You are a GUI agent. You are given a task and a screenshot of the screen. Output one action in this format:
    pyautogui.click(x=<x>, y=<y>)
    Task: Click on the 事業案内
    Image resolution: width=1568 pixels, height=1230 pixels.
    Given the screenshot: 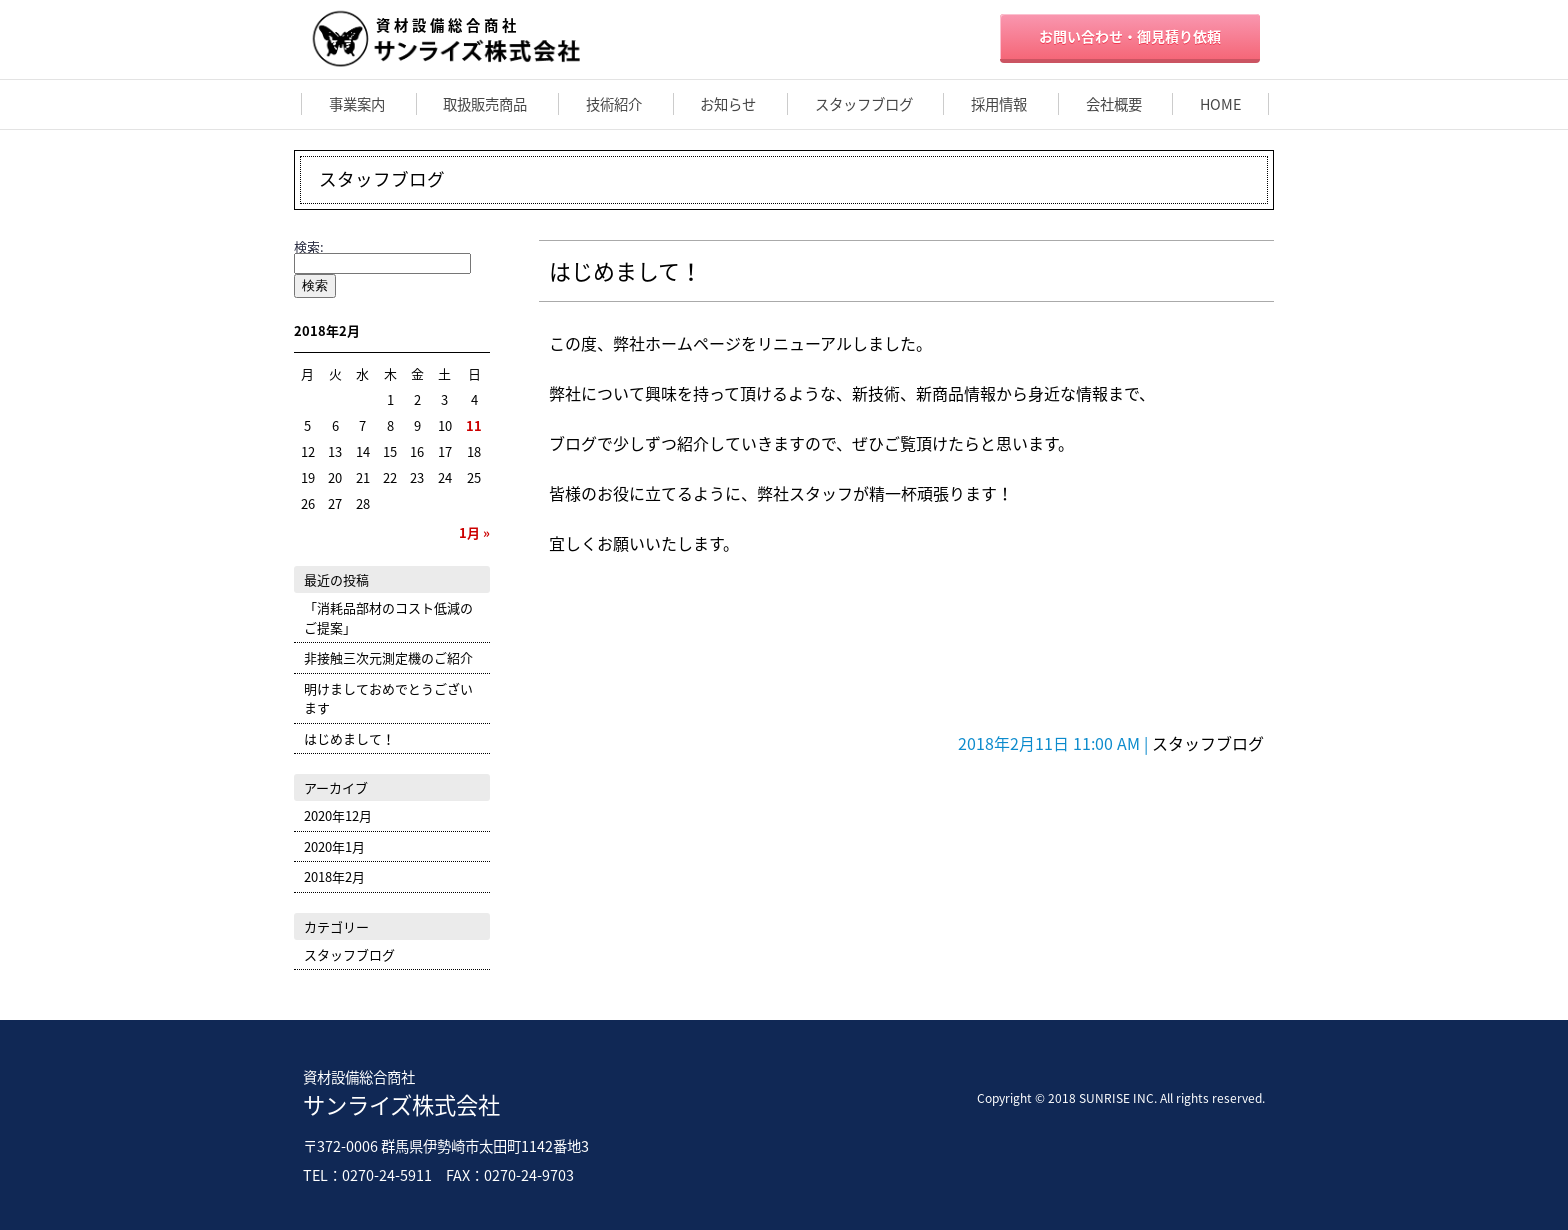 What is the action you would take?
    pyautogui.click(x=357, y=104)
    